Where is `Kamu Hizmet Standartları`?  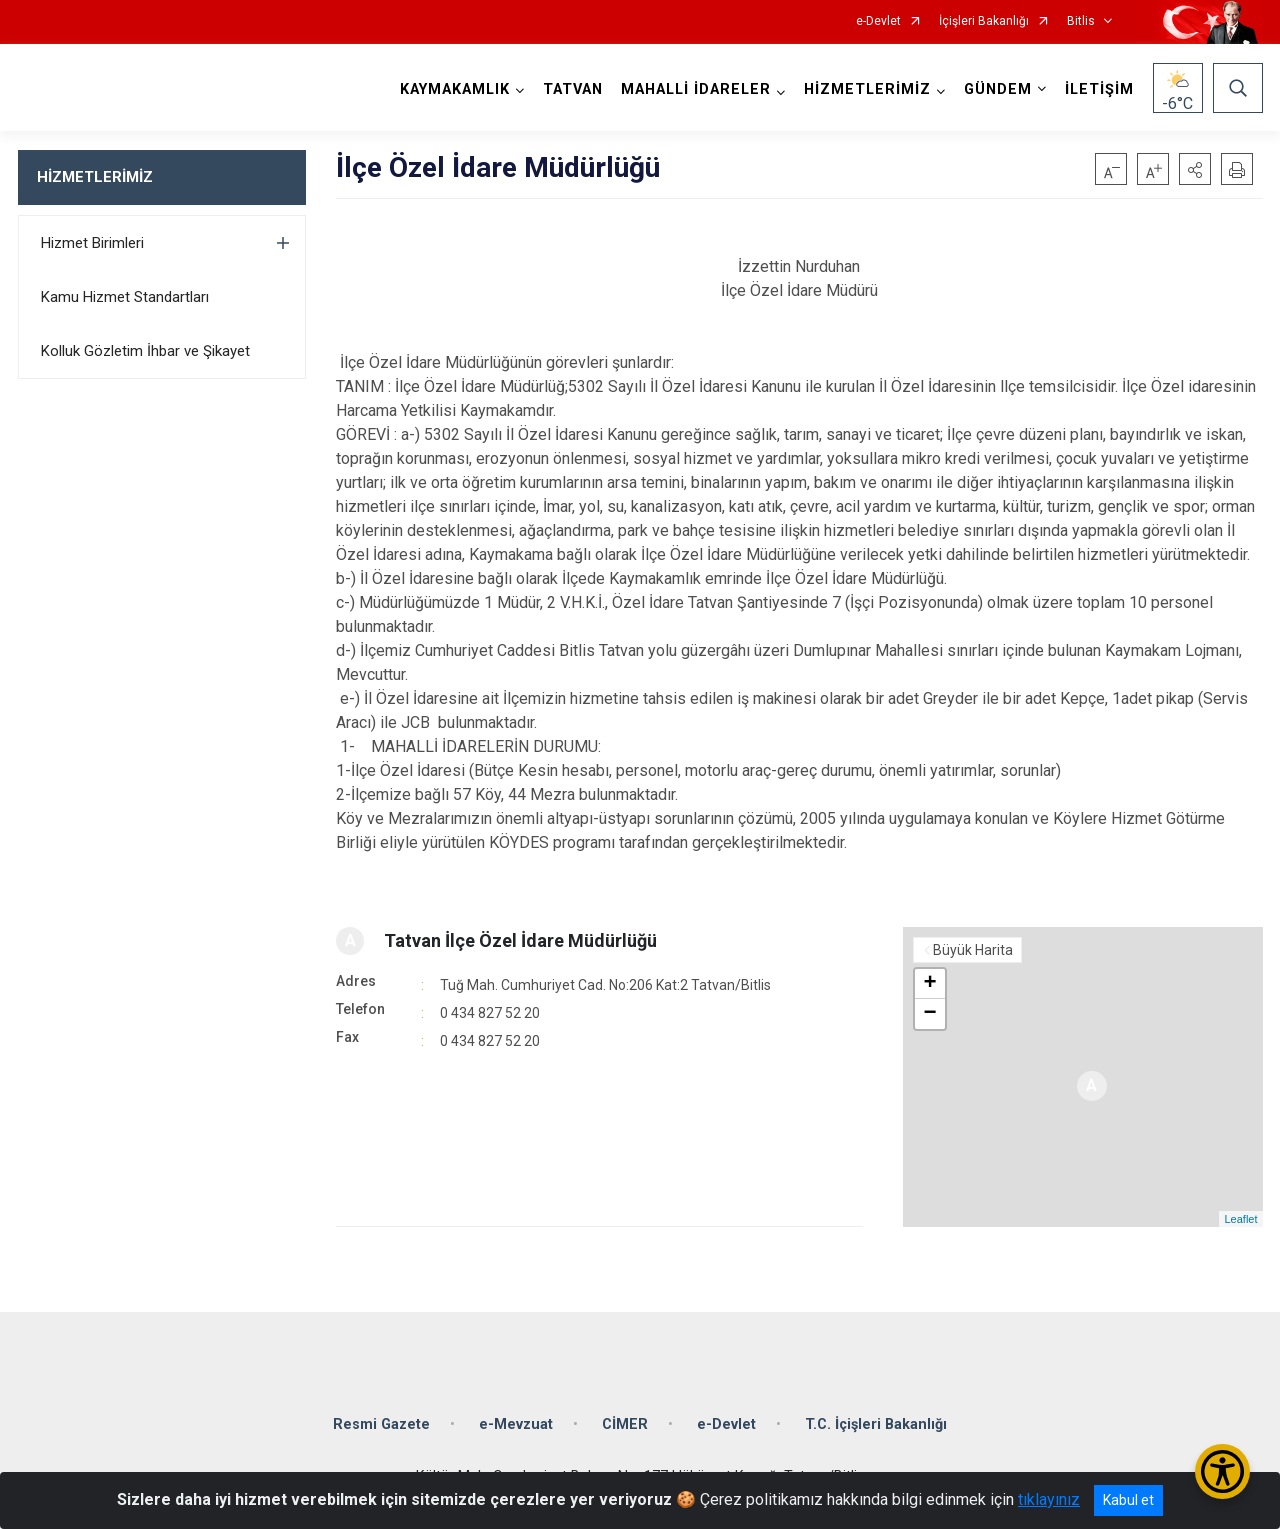 Kamu Hizmet Standartları is located at coordinates (125, 297).